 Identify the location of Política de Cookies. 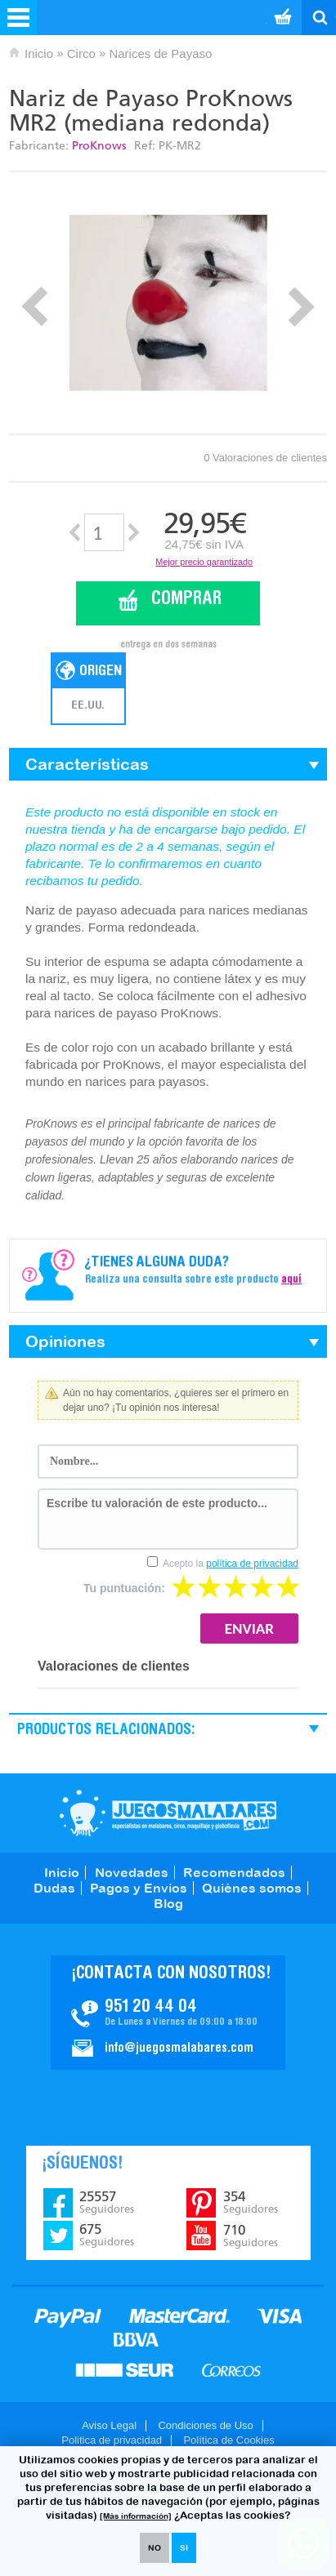
(228, 2440).